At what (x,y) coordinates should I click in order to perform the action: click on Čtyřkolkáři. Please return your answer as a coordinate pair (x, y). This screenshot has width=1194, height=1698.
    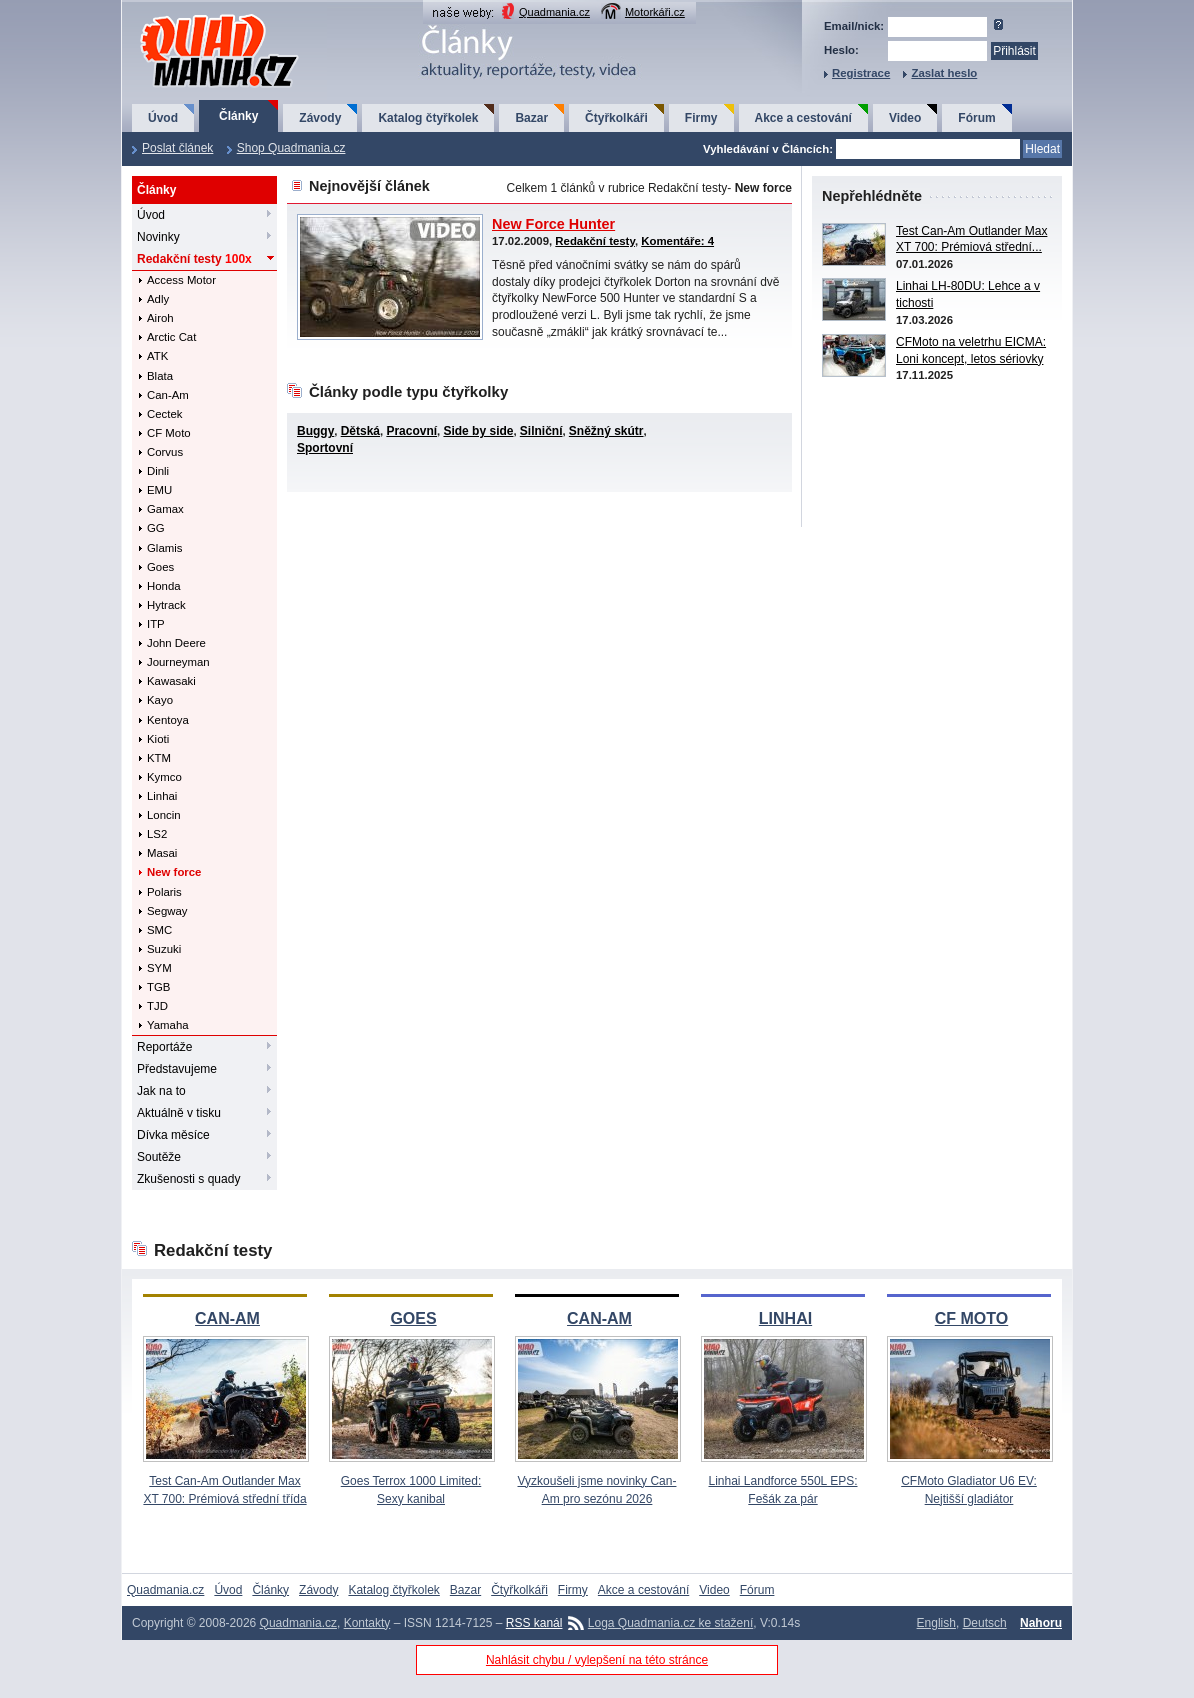
    Looking at the image, I should click on (616, 118).